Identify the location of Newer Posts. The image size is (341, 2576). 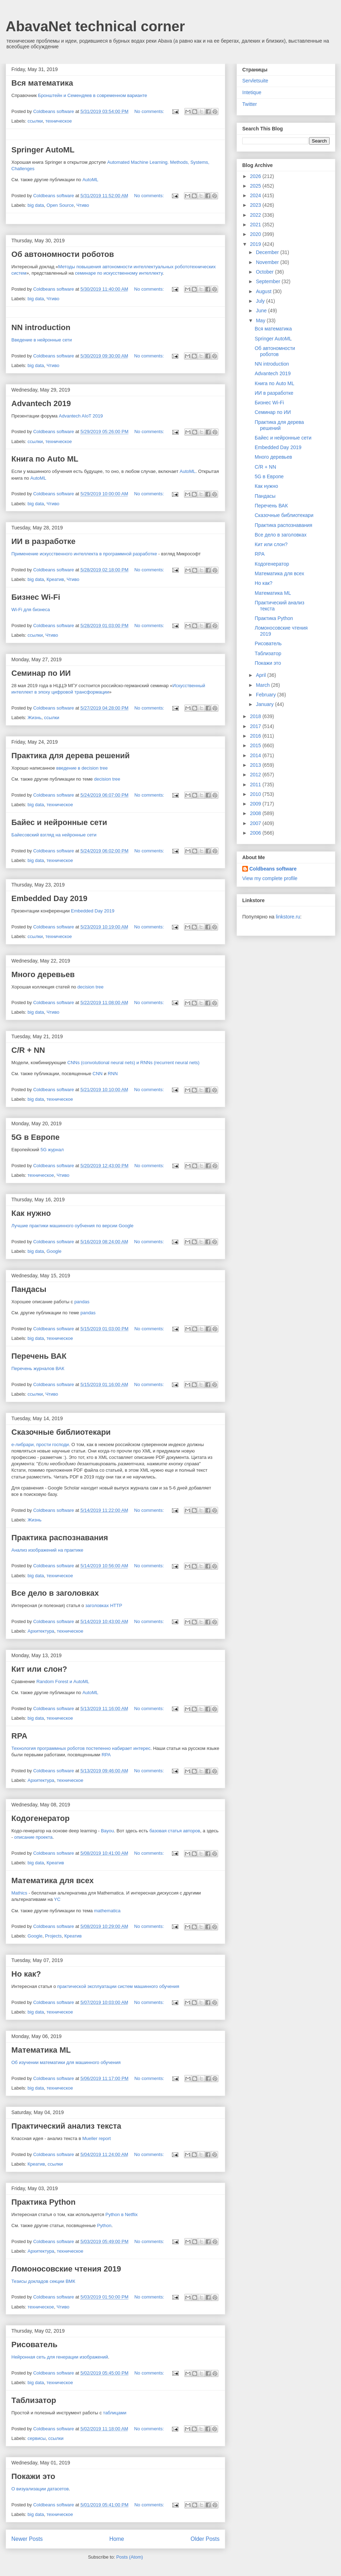
(27, 2539).